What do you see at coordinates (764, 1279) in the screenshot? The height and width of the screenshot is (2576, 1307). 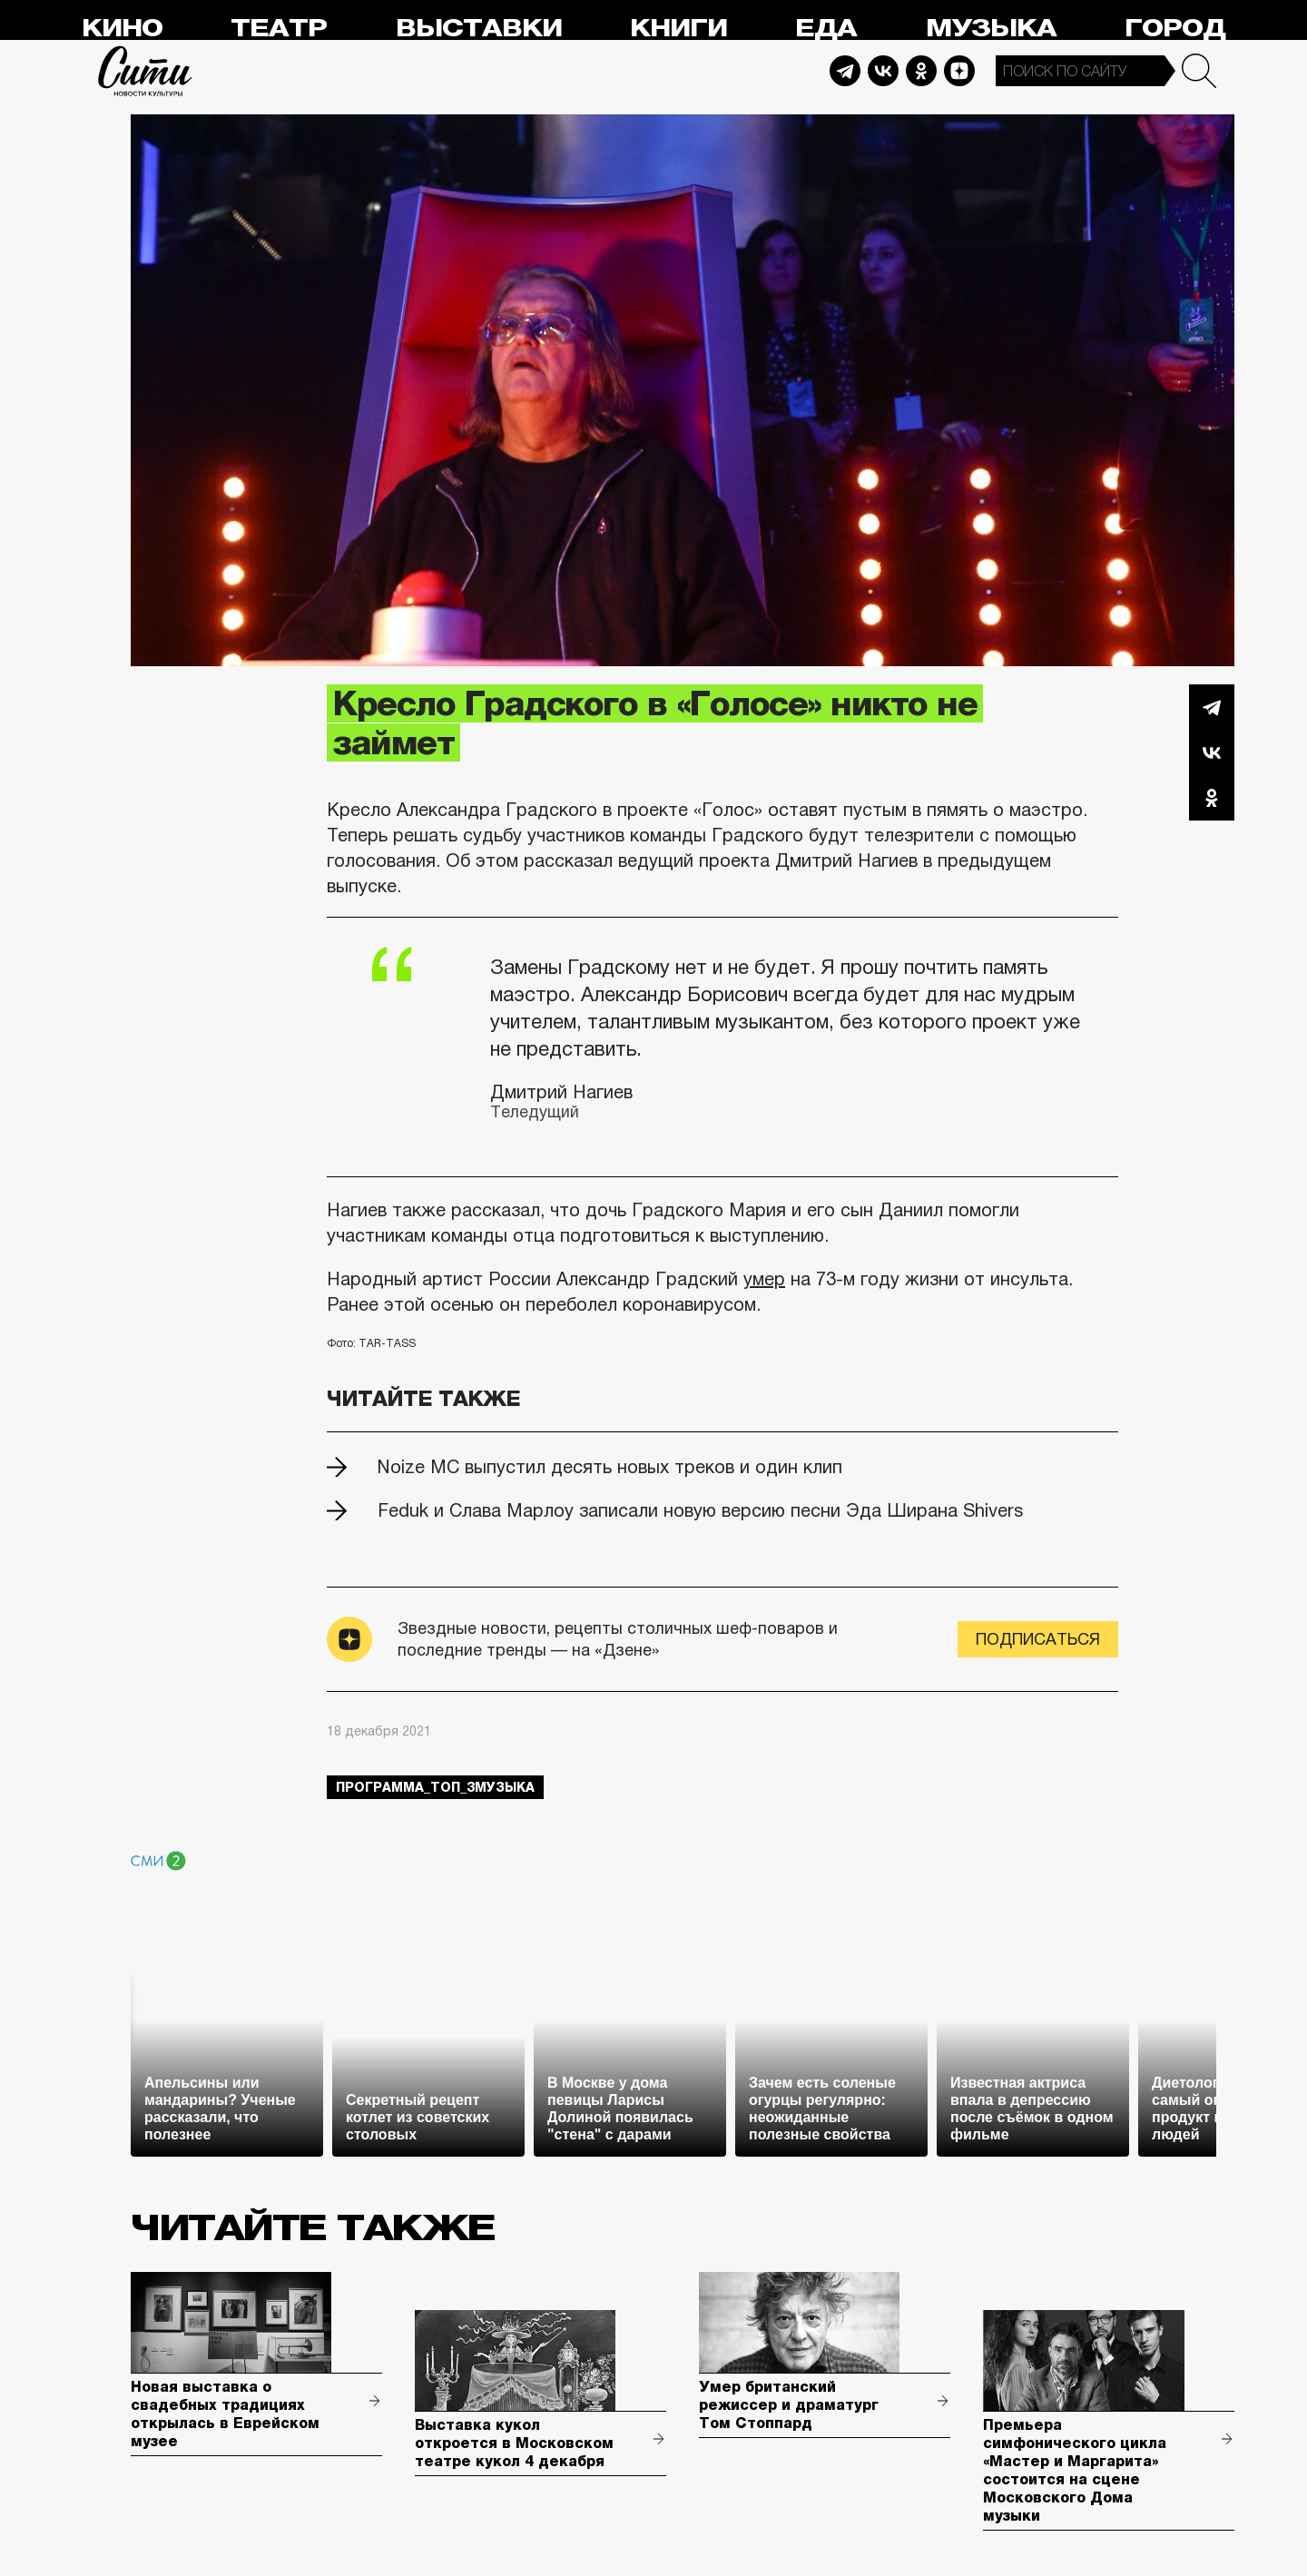 I see `умер` at bounding box center [764, 1279].